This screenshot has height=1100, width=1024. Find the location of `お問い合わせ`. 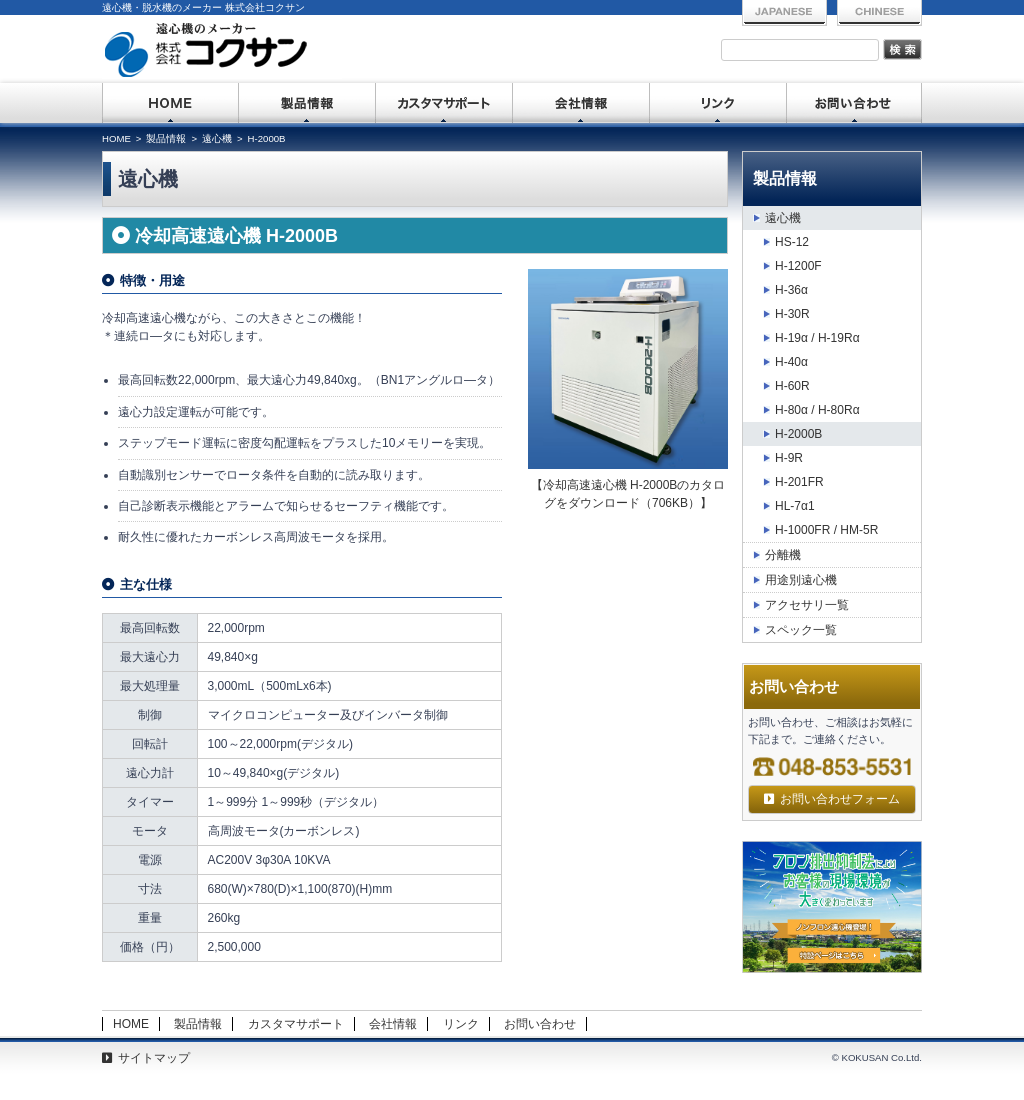

お問い合わせ is located at coordinates (854, 103).